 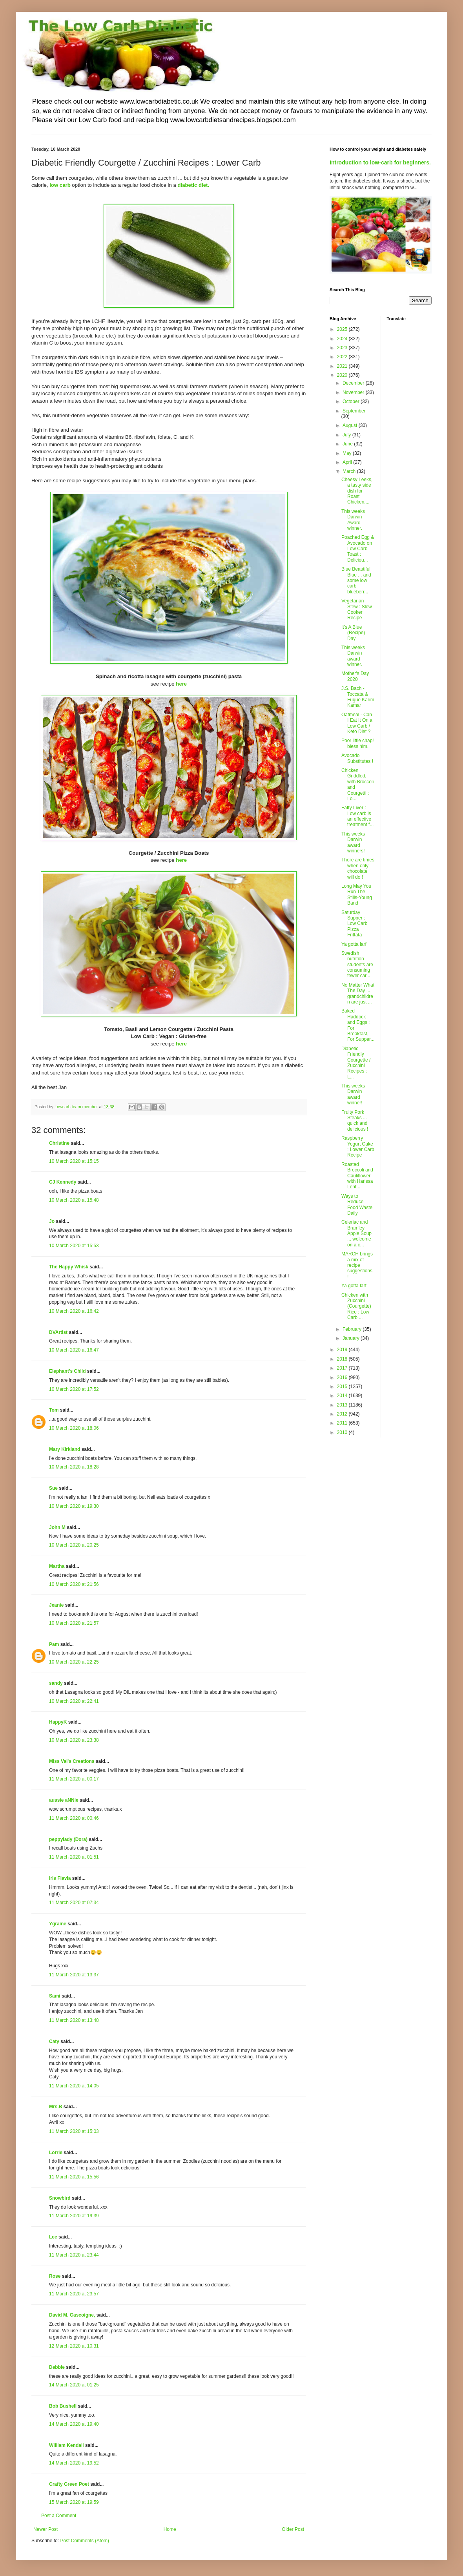 What do you see at coordinates (74, 1350) in the screenshot?
I see `10 March 2020 at 16:47` at bounding box center [74, 1350].